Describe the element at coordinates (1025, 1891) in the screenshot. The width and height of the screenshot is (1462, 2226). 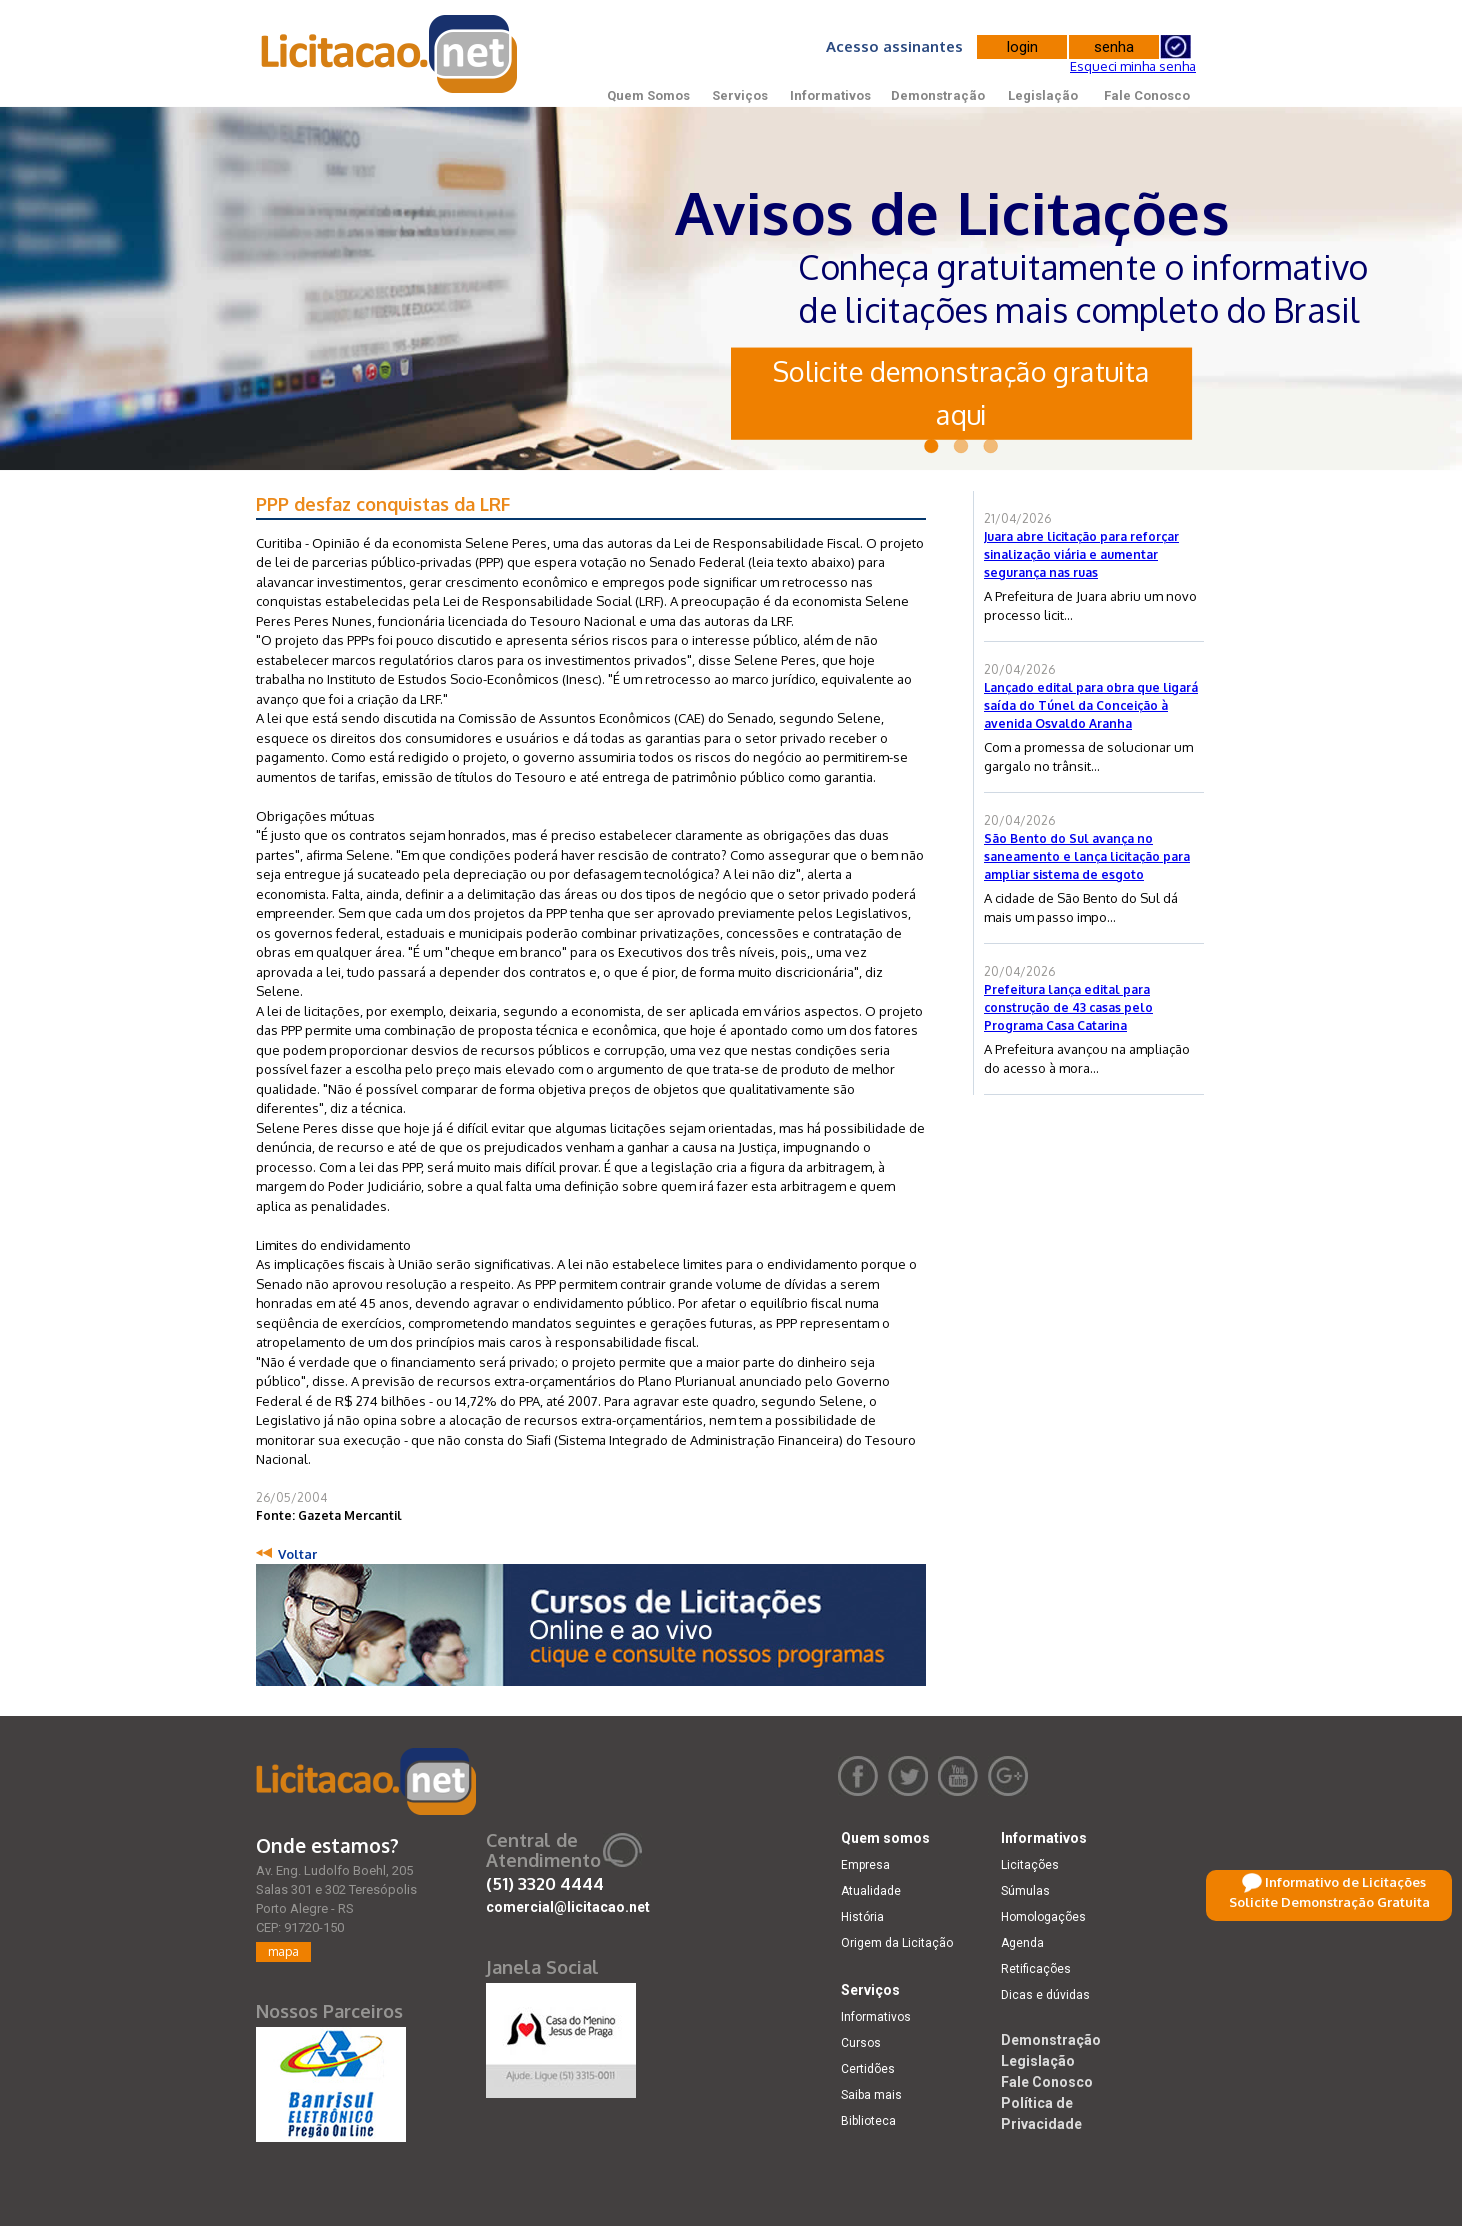
I see `Súmulas` at that location.